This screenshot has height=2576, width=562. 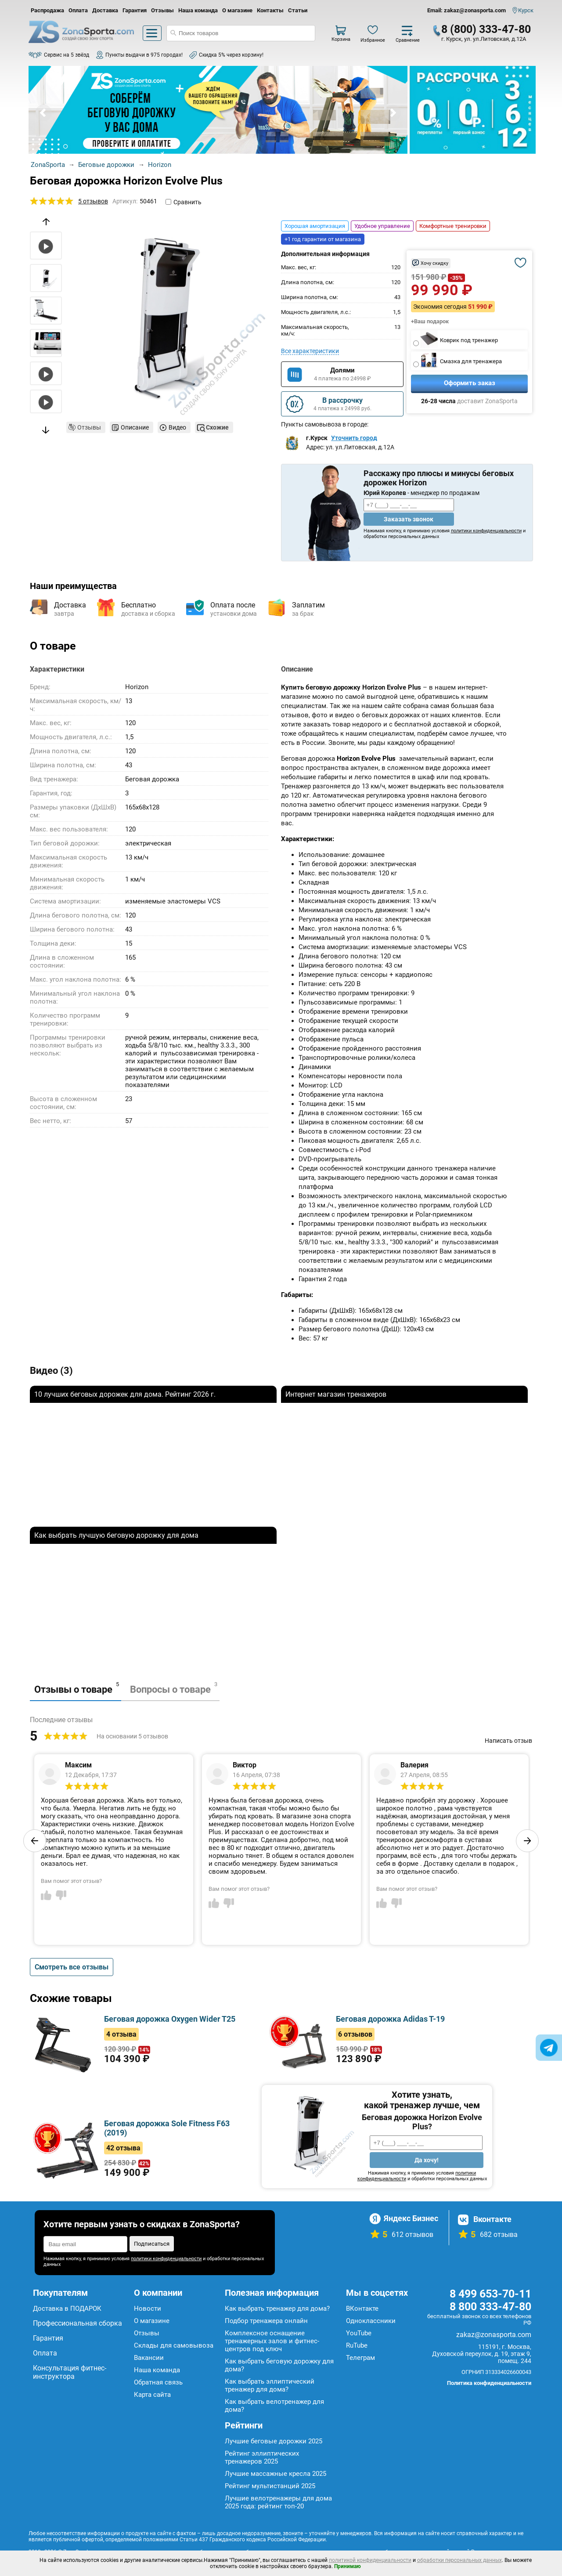 What do you see at coordinates (77, 2323) in the screenshot?
I see `Профессиональная сборка` at bounding box center [77, 2323].